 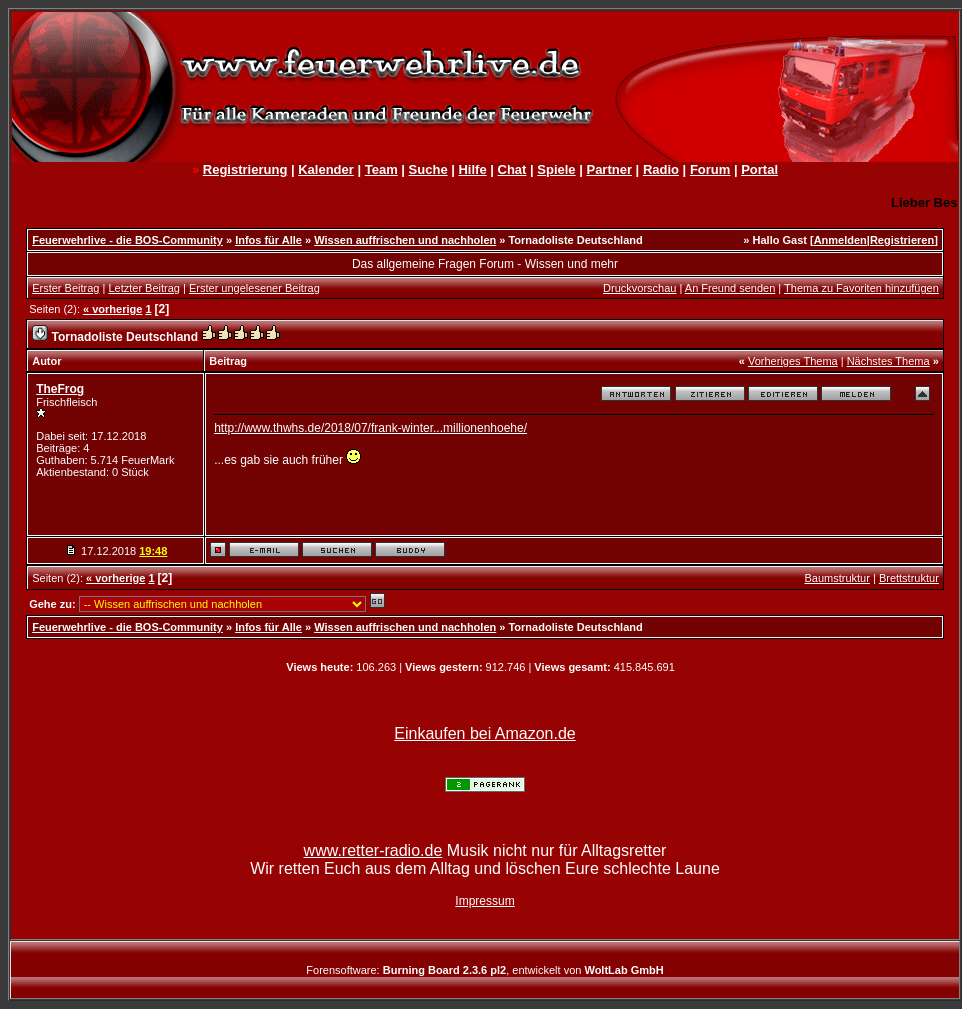 I want to click on Erster ungelesener Beitrag, so click(x=254, y=288).